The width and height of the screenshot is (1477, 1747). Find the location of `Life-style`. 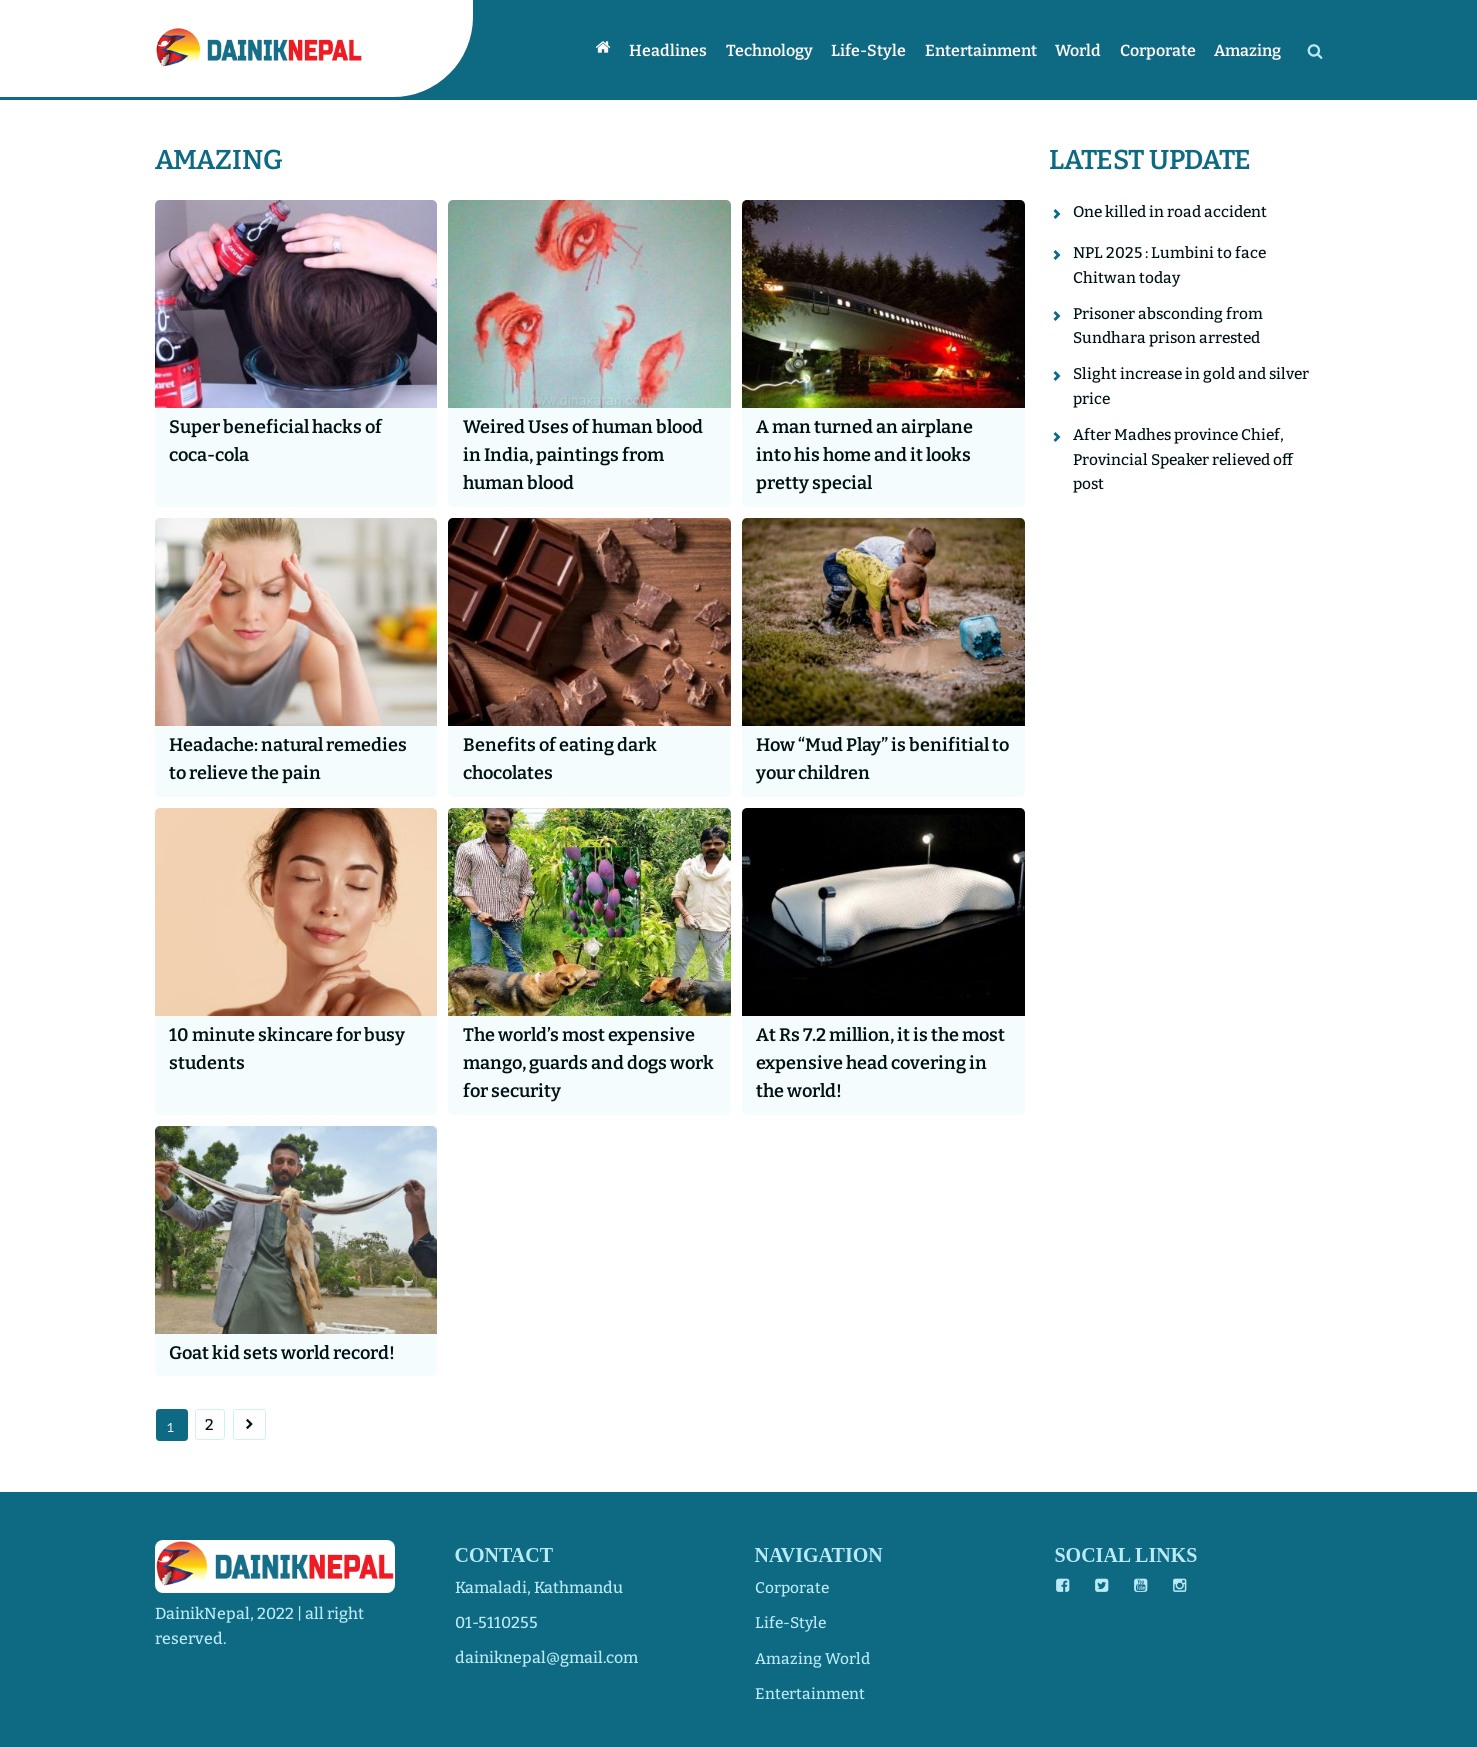

Life-style is located at coordinates (880, 49).